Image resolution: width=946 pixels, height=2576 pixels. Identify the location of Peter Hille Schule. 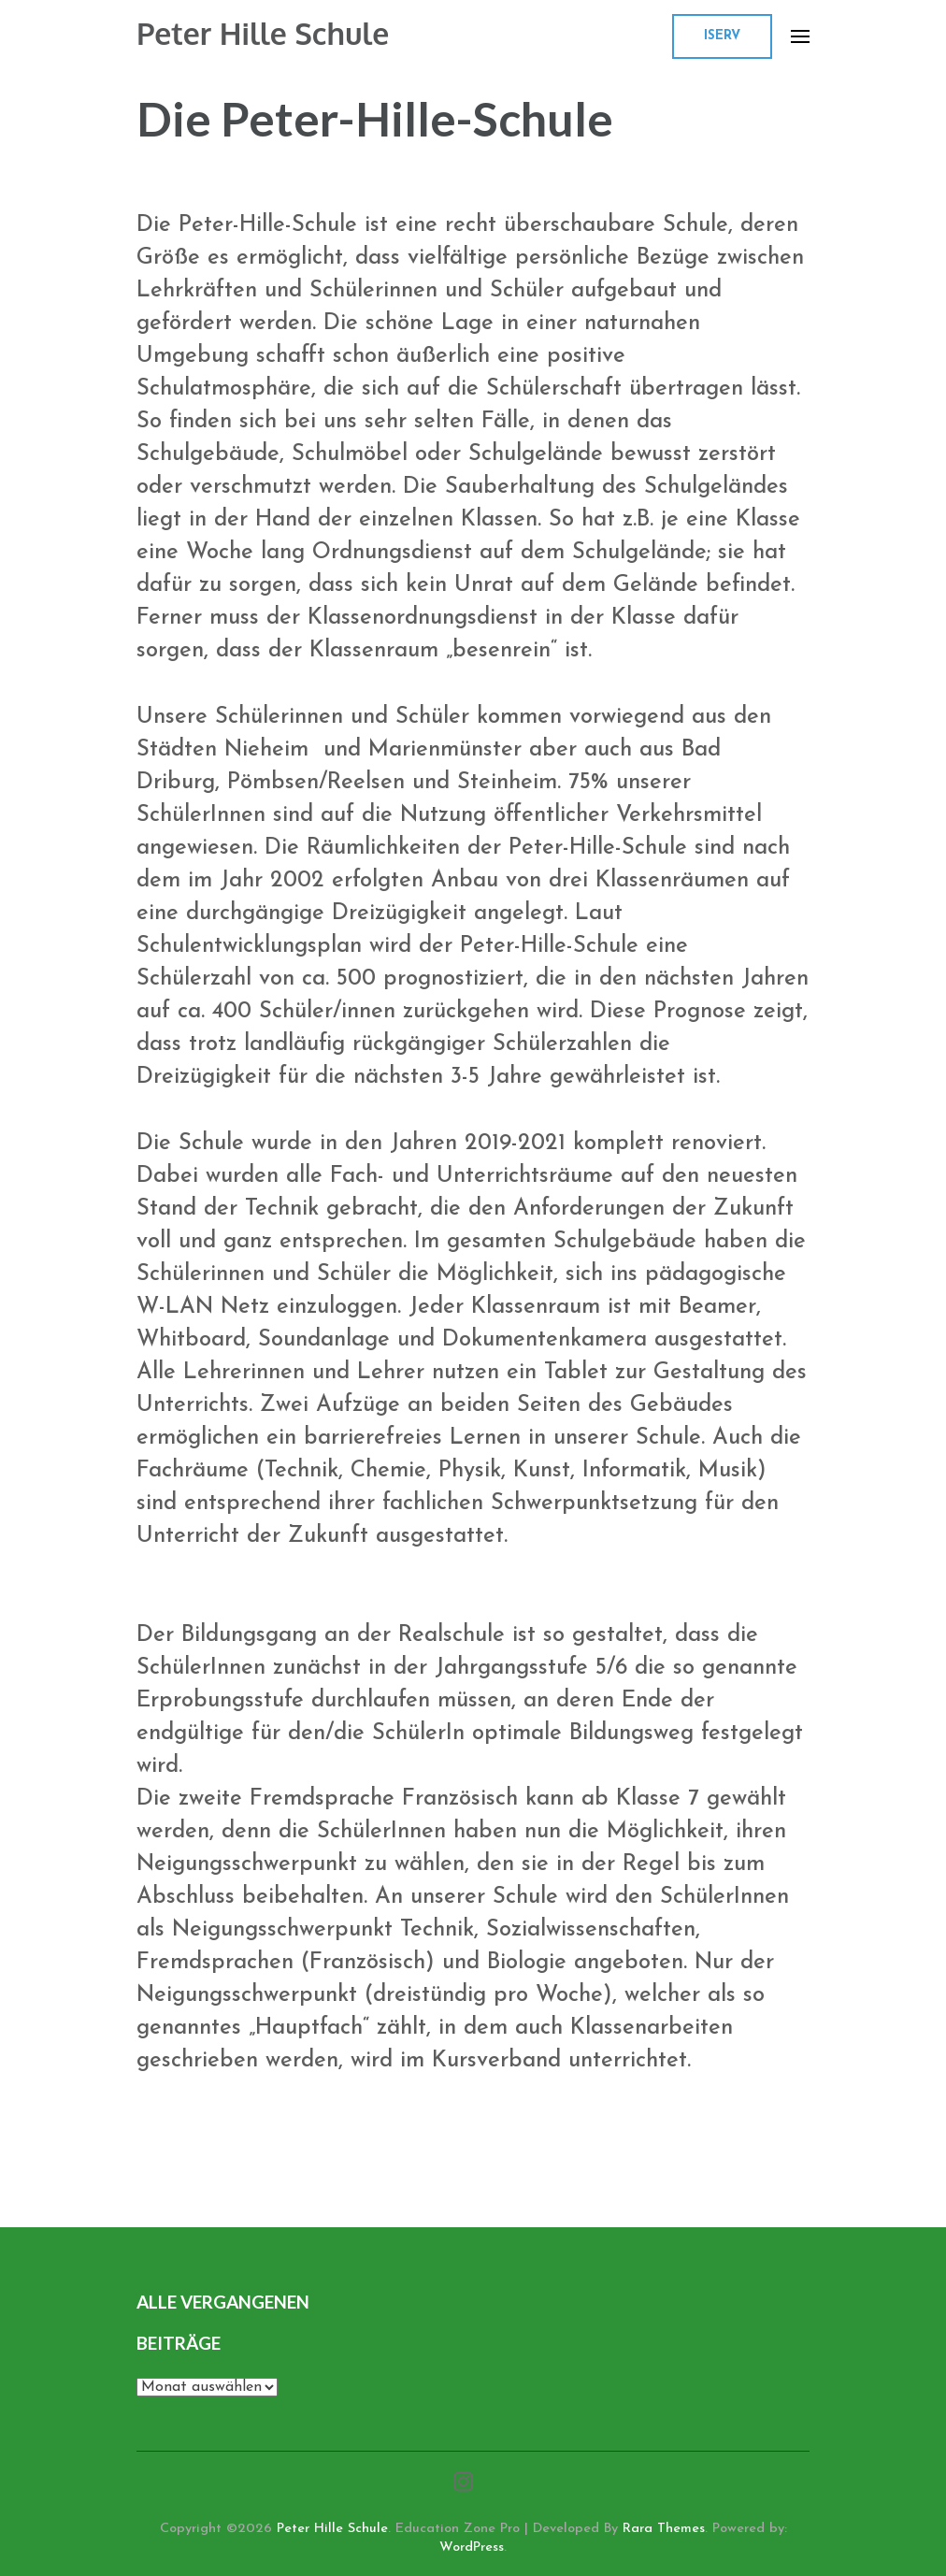
(262, 33).